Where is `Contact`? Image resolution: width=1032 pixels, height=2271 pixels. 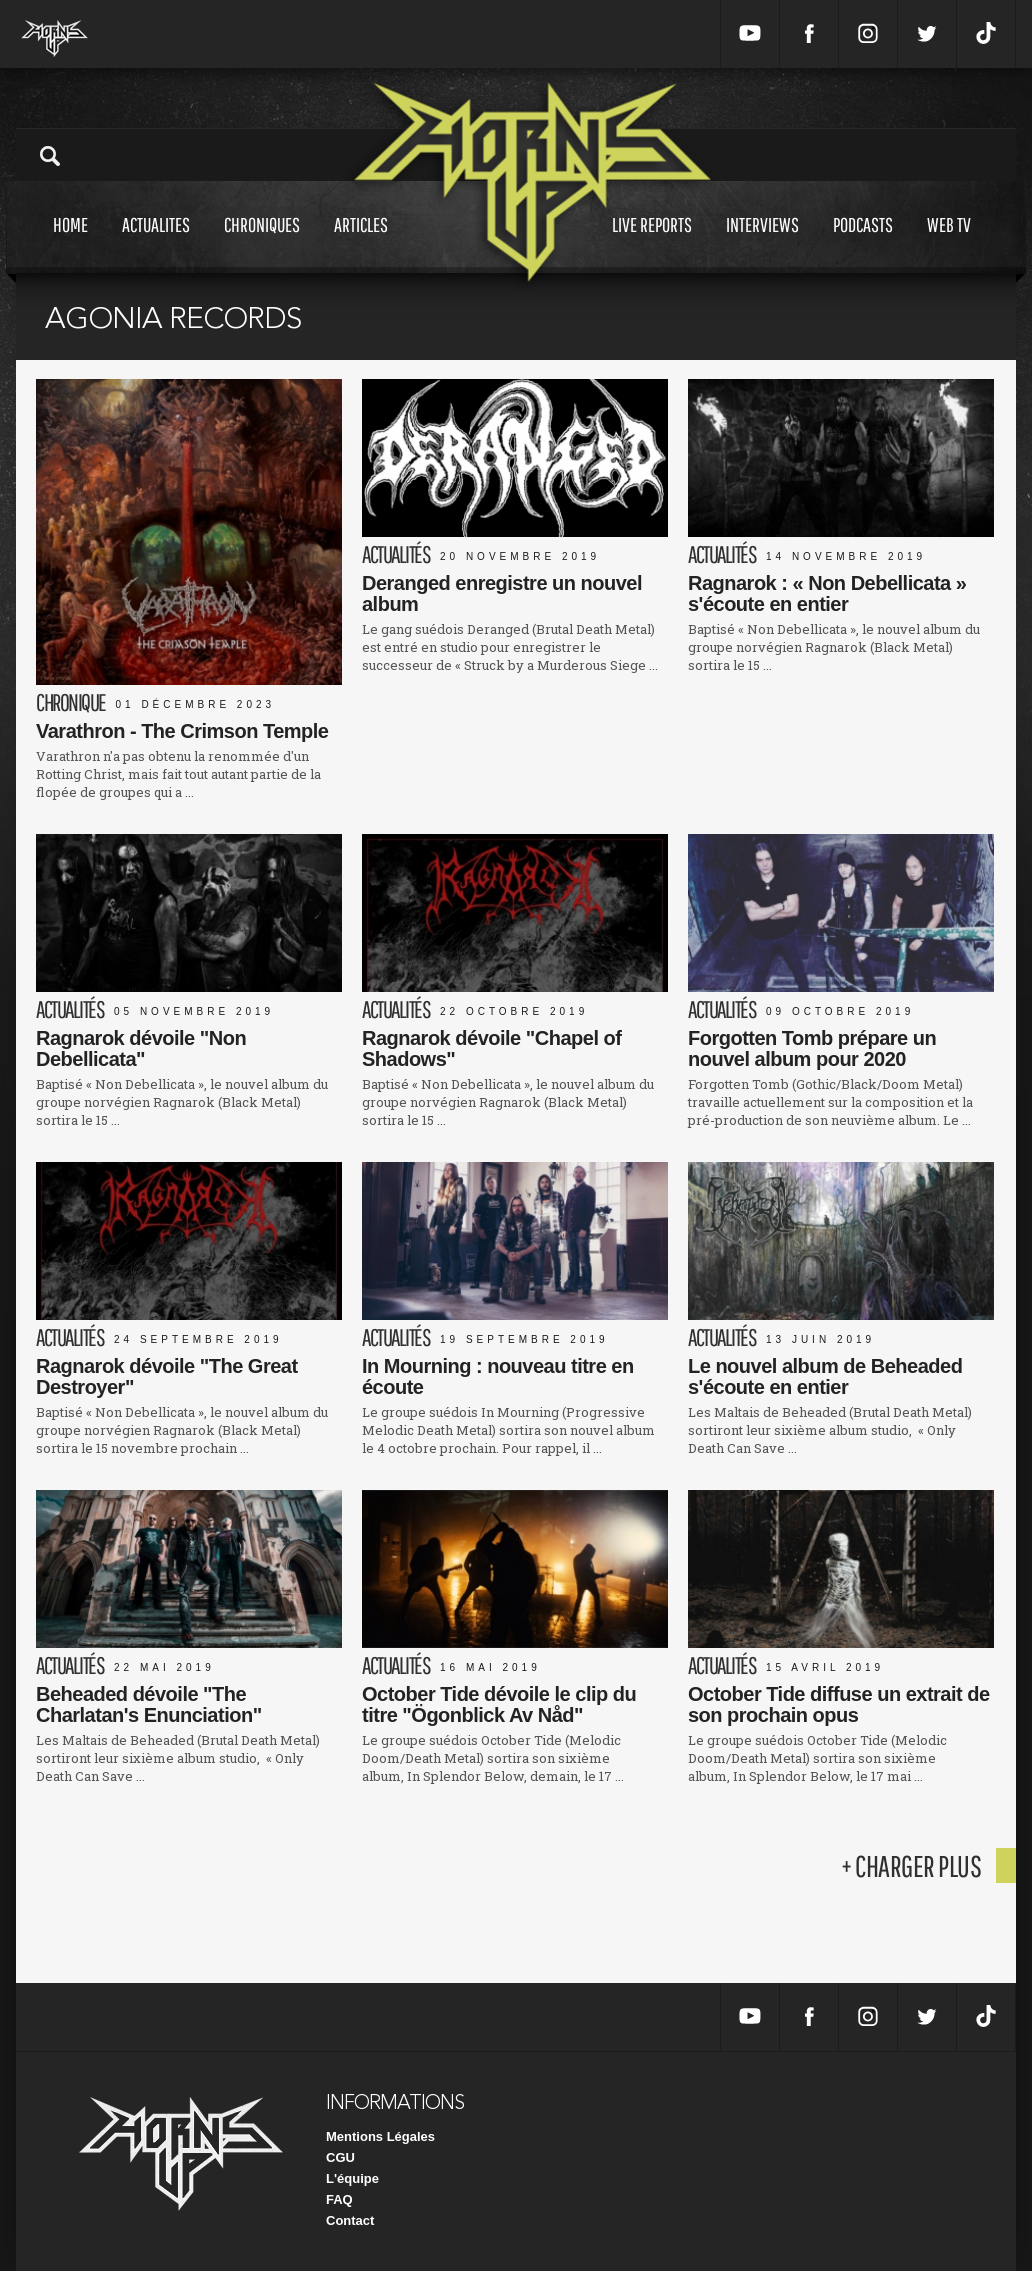 Contact is located at coordinates (350, 2220).